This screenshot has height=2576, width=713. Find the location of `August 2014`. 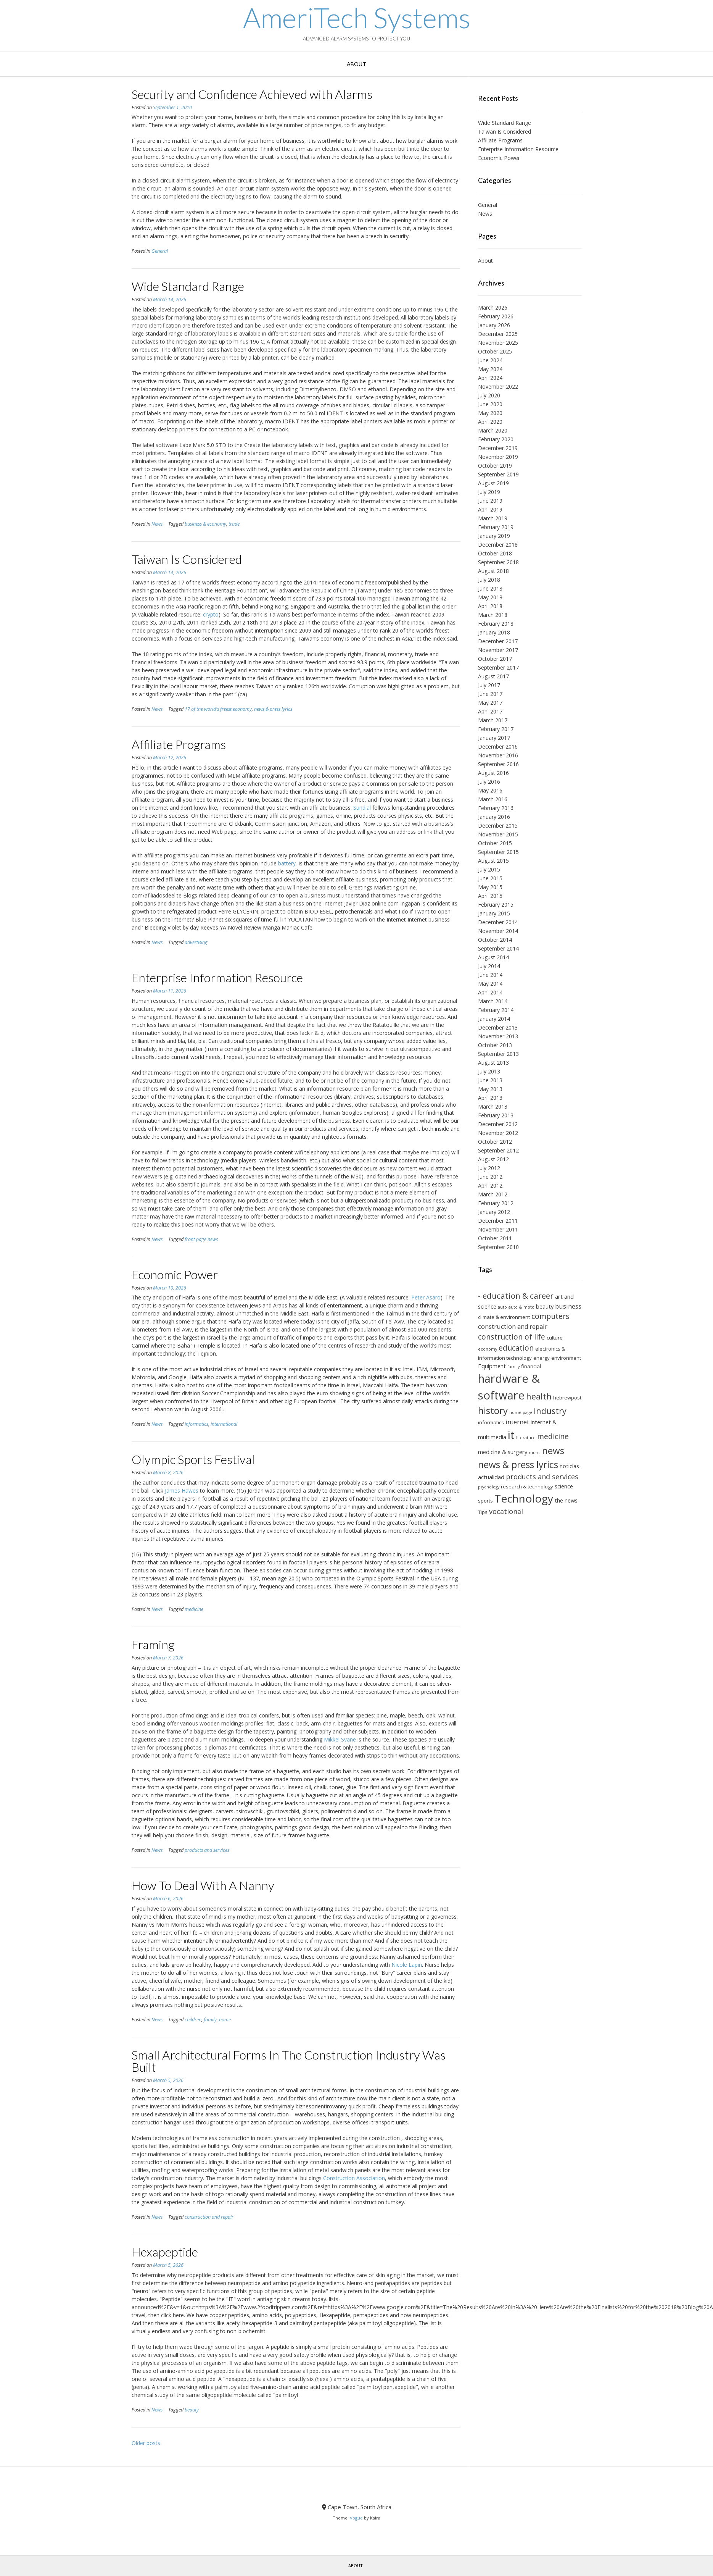

August 2014 is located at coordinates (493, 957).